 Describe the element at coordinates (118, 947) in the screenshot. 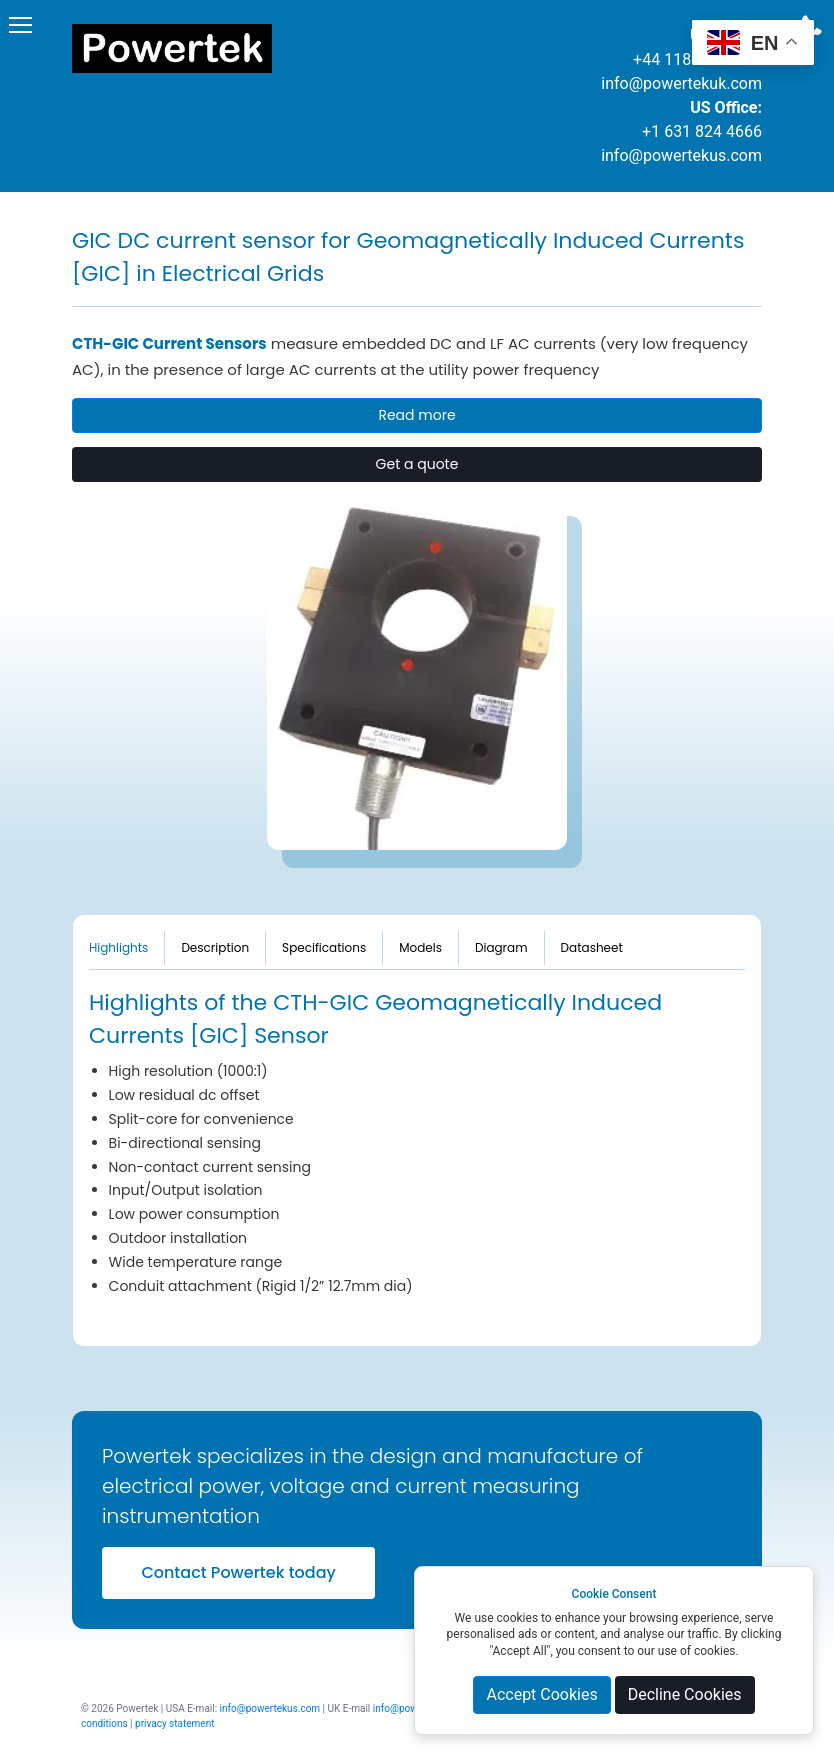

I see `Highlights` at that location.